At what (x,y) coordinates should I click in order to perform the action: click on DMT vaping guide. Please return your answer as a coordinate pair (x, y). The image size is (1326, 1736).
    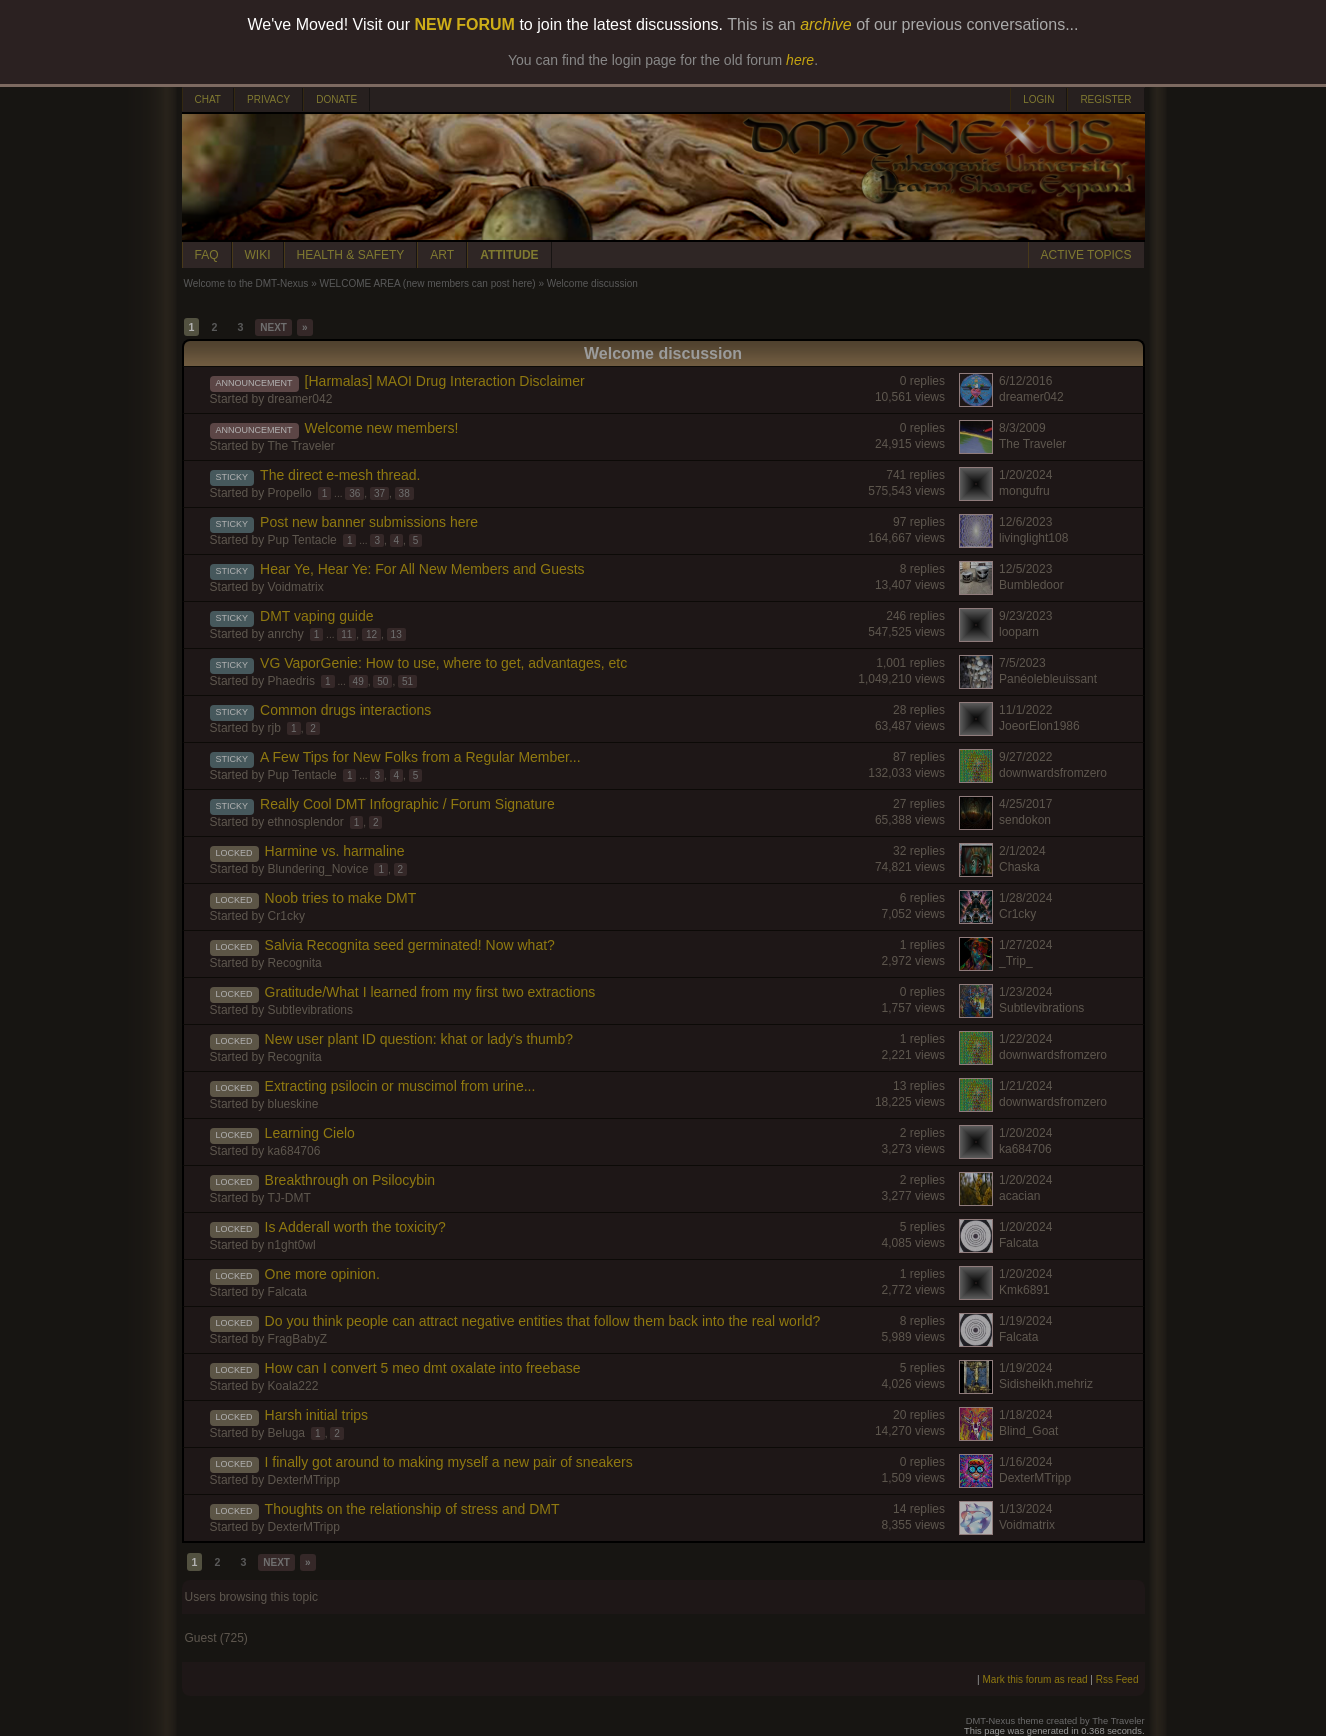
    Looking at the image, I should click on (316, 616).